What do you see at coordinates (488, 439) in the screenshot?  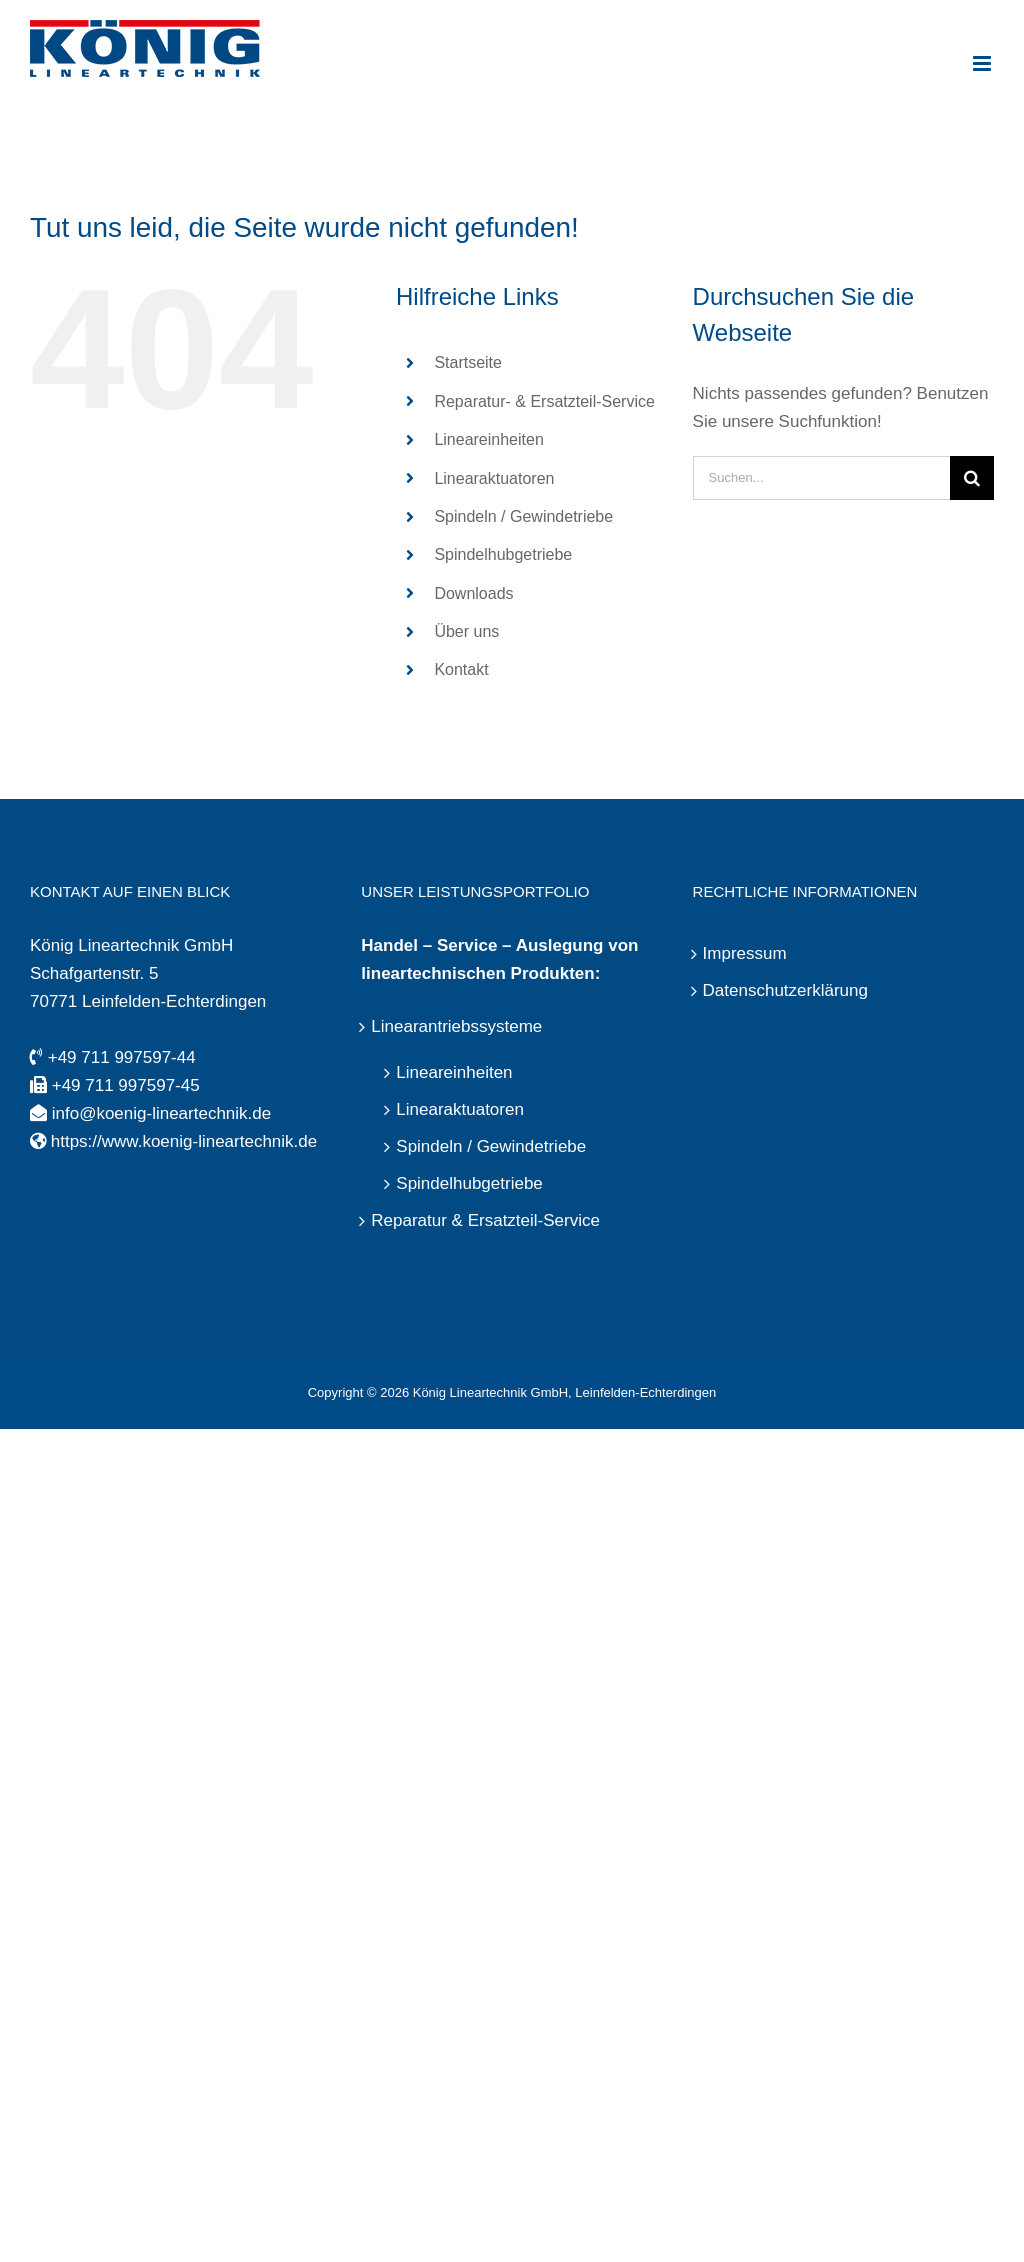 I see `Lineareinheiten` at bounding box center [488, 439].